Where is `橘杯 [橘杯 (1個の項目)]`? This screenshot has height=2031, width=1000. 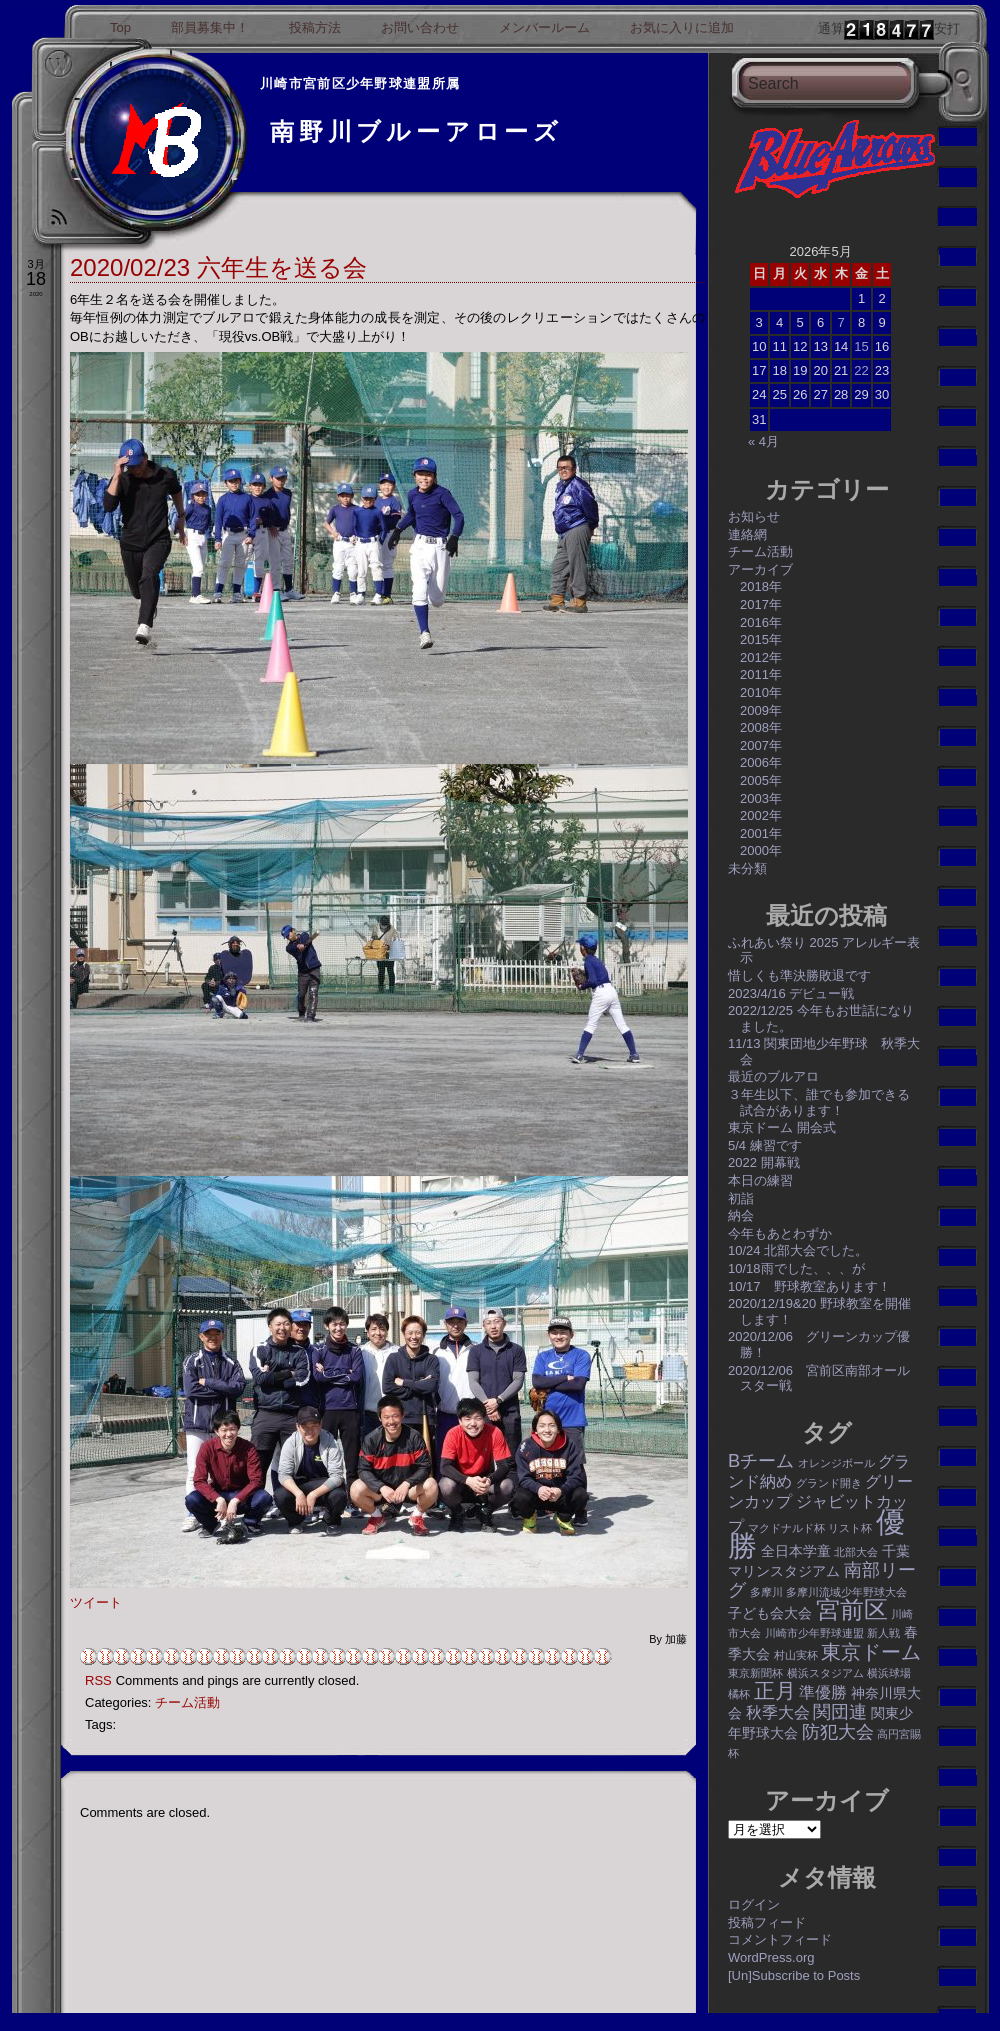 橘杯 [橘杯 (1個の項目)] is located at coordinates (739, 1694).